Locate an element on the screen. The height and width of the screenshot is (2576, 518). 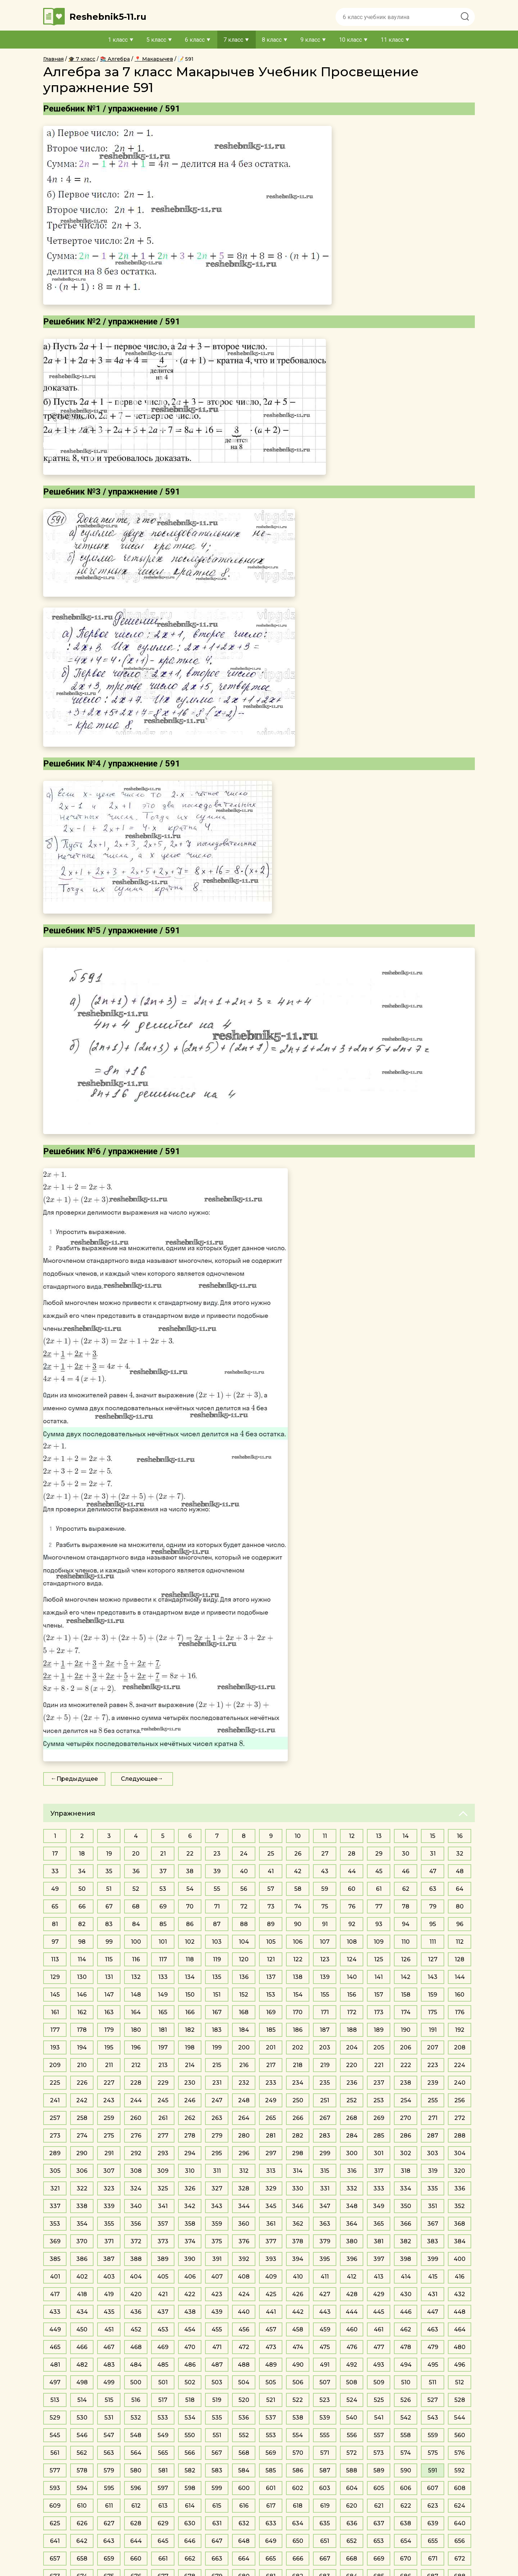
91 is located at coordinates (325, 1924).